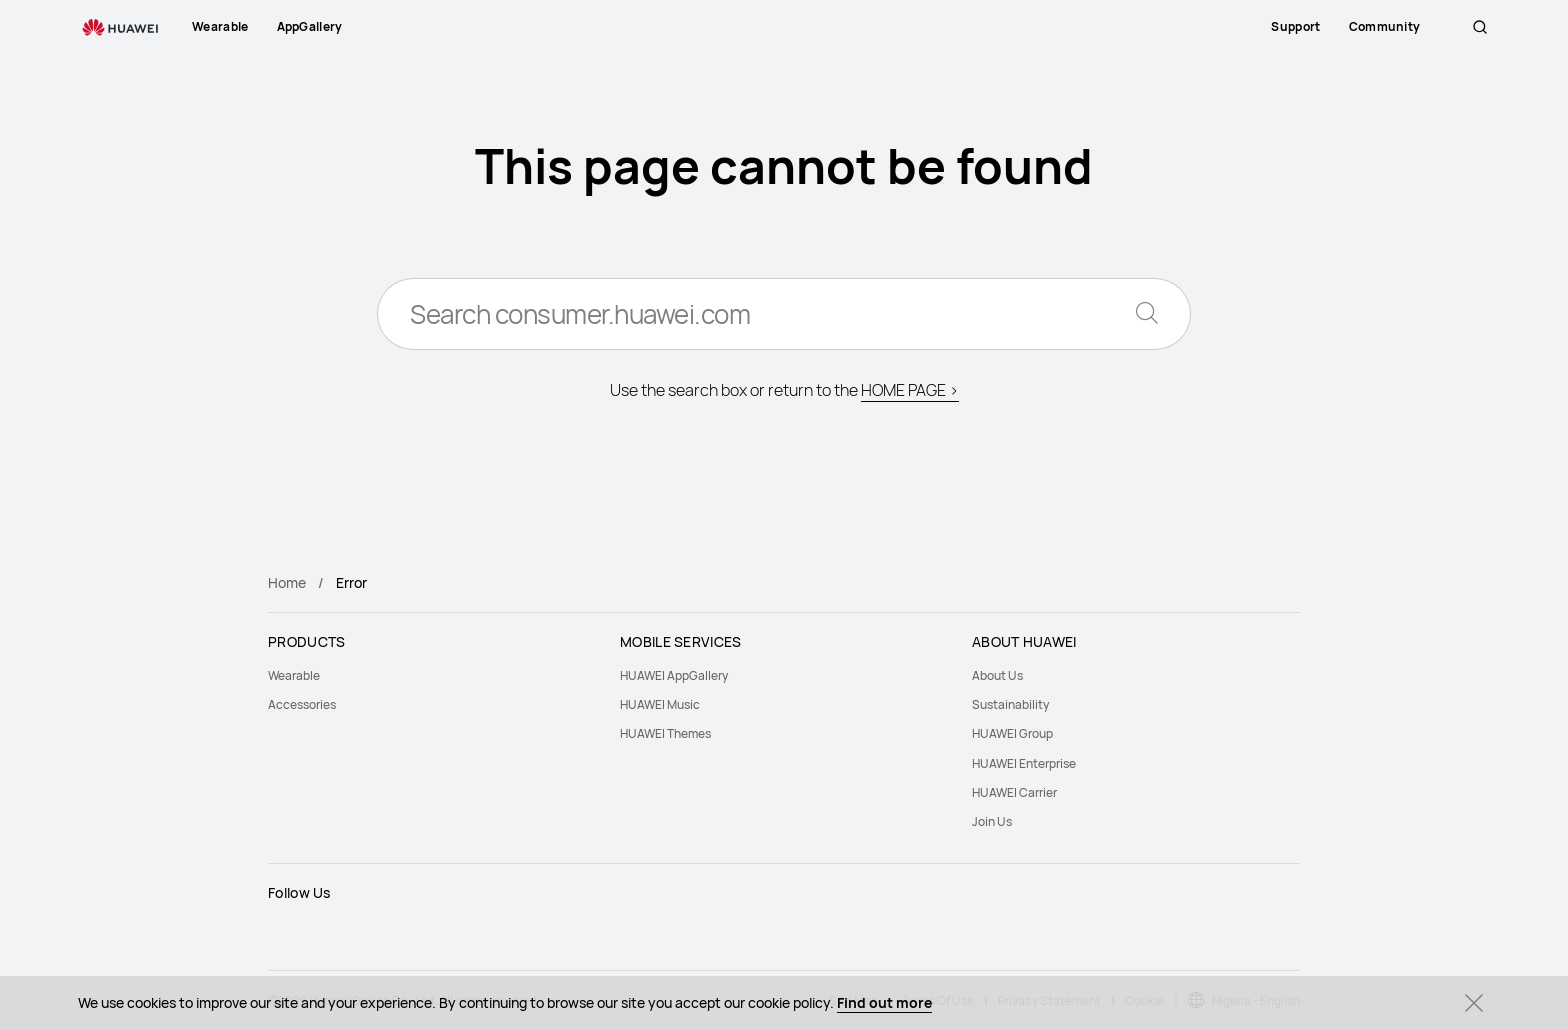 The width and height of the screenshot is (1568, 1030). I want to click on HUAWEI Music, so click(660, 704).